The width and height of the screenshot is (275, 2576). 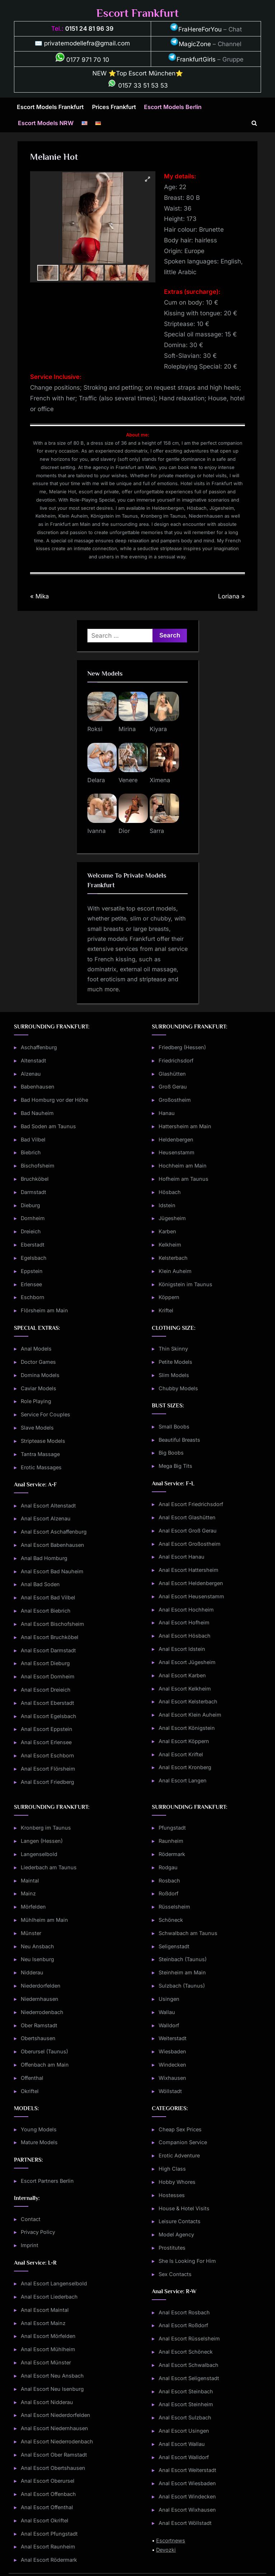 I want to click on Niederdorfelden, so click(x=41, y=1986).